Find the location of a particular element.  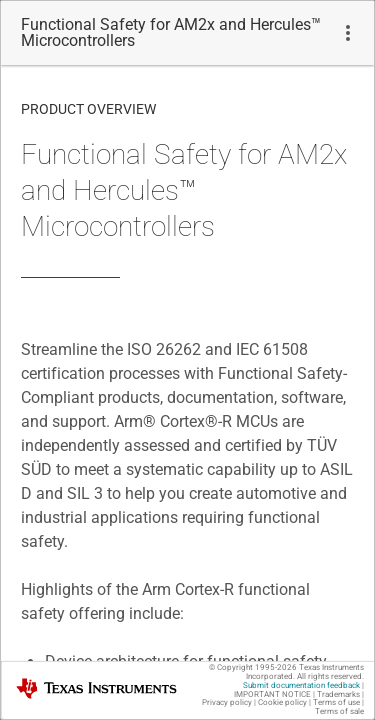

Terms of use is located at coordinates (336, 702).